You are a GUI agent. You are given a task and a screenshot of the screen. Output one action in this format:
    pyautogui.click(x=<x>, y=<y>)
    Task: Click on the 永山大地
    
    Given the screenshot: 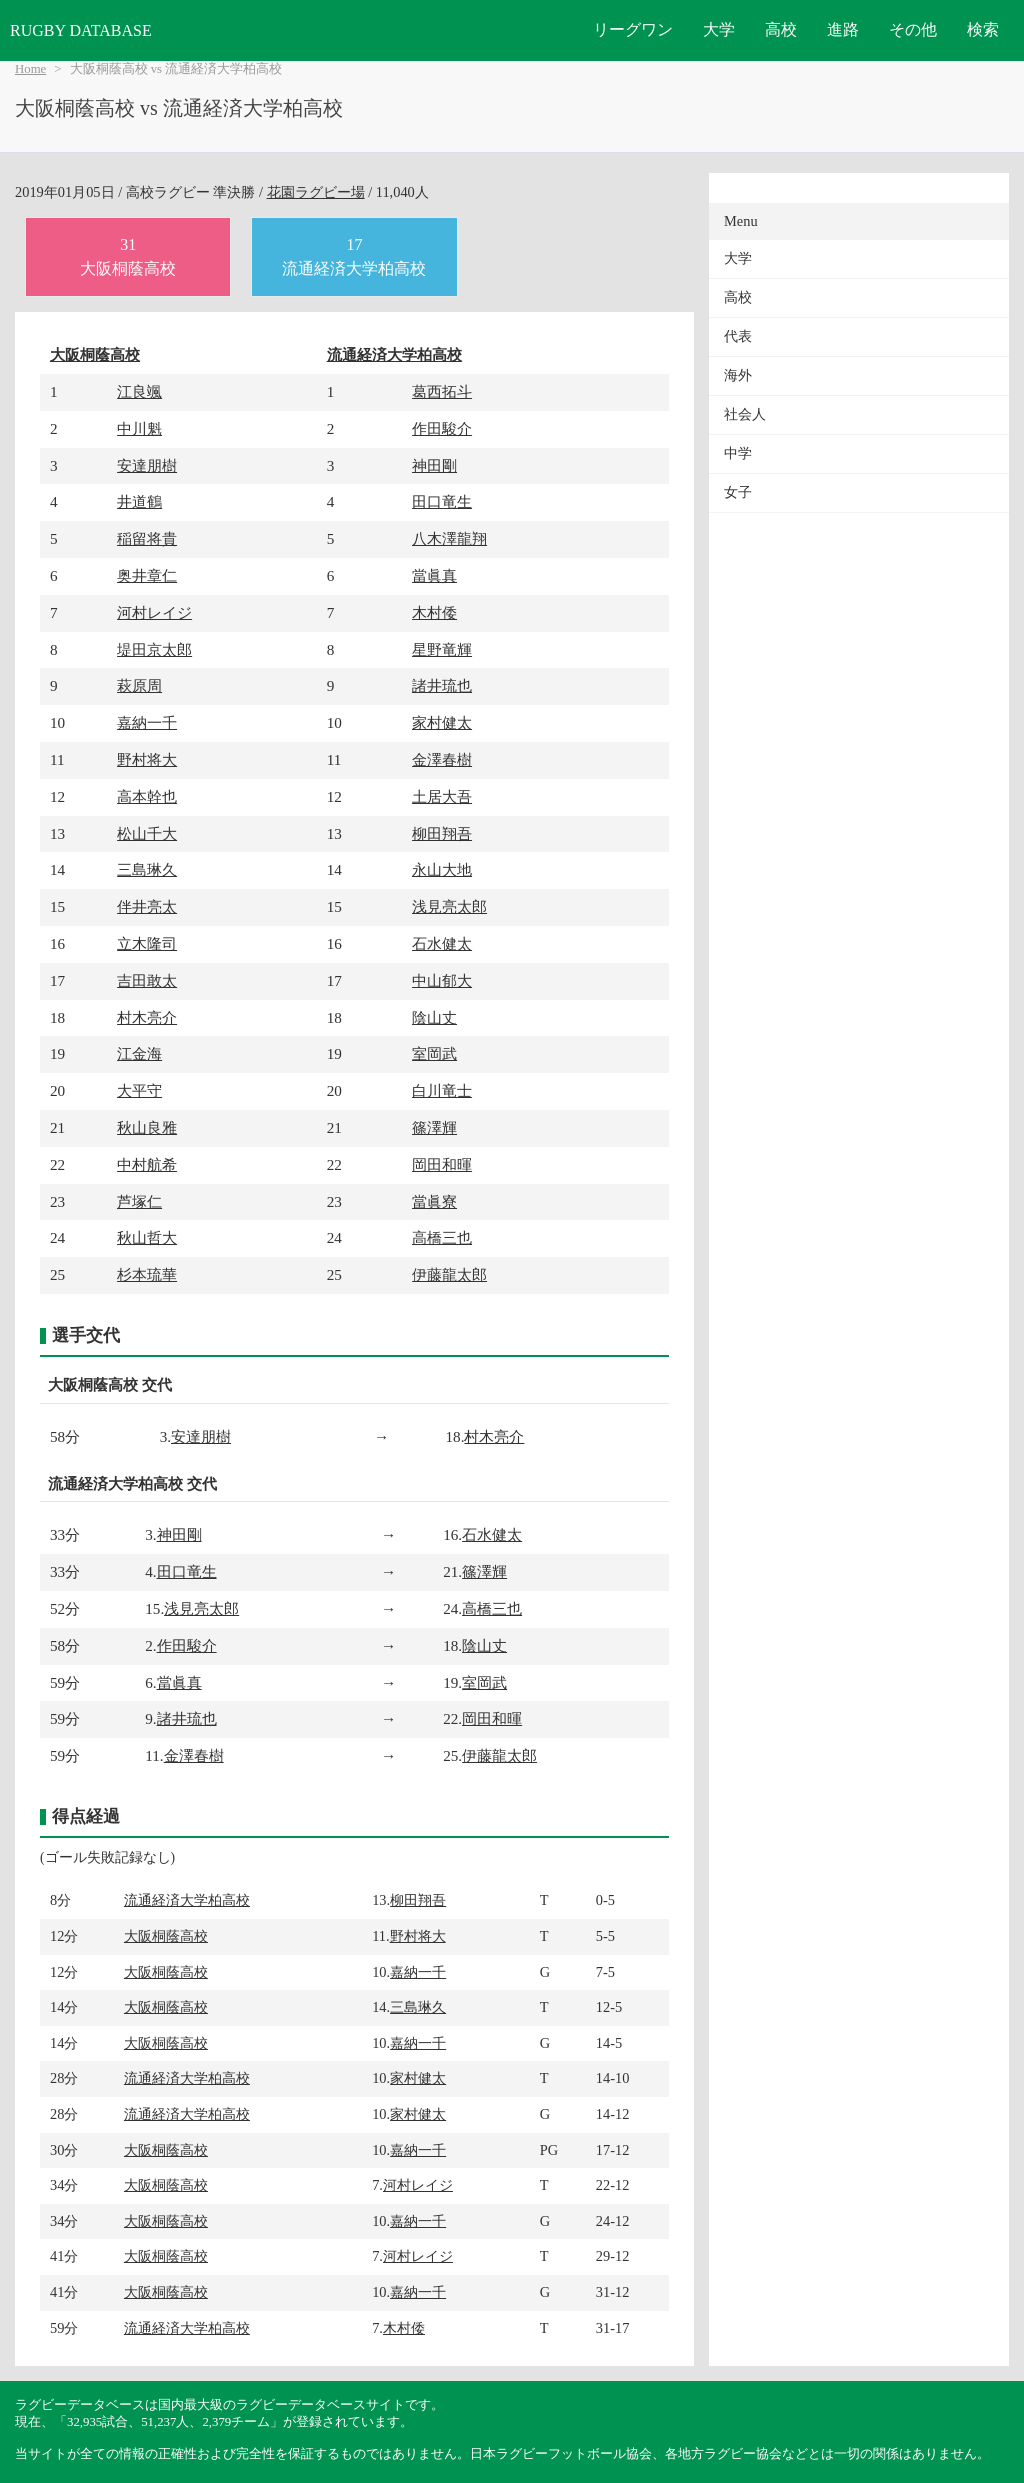 What is the action you would take?
    pyautogui.click(x=442, y=869)
    